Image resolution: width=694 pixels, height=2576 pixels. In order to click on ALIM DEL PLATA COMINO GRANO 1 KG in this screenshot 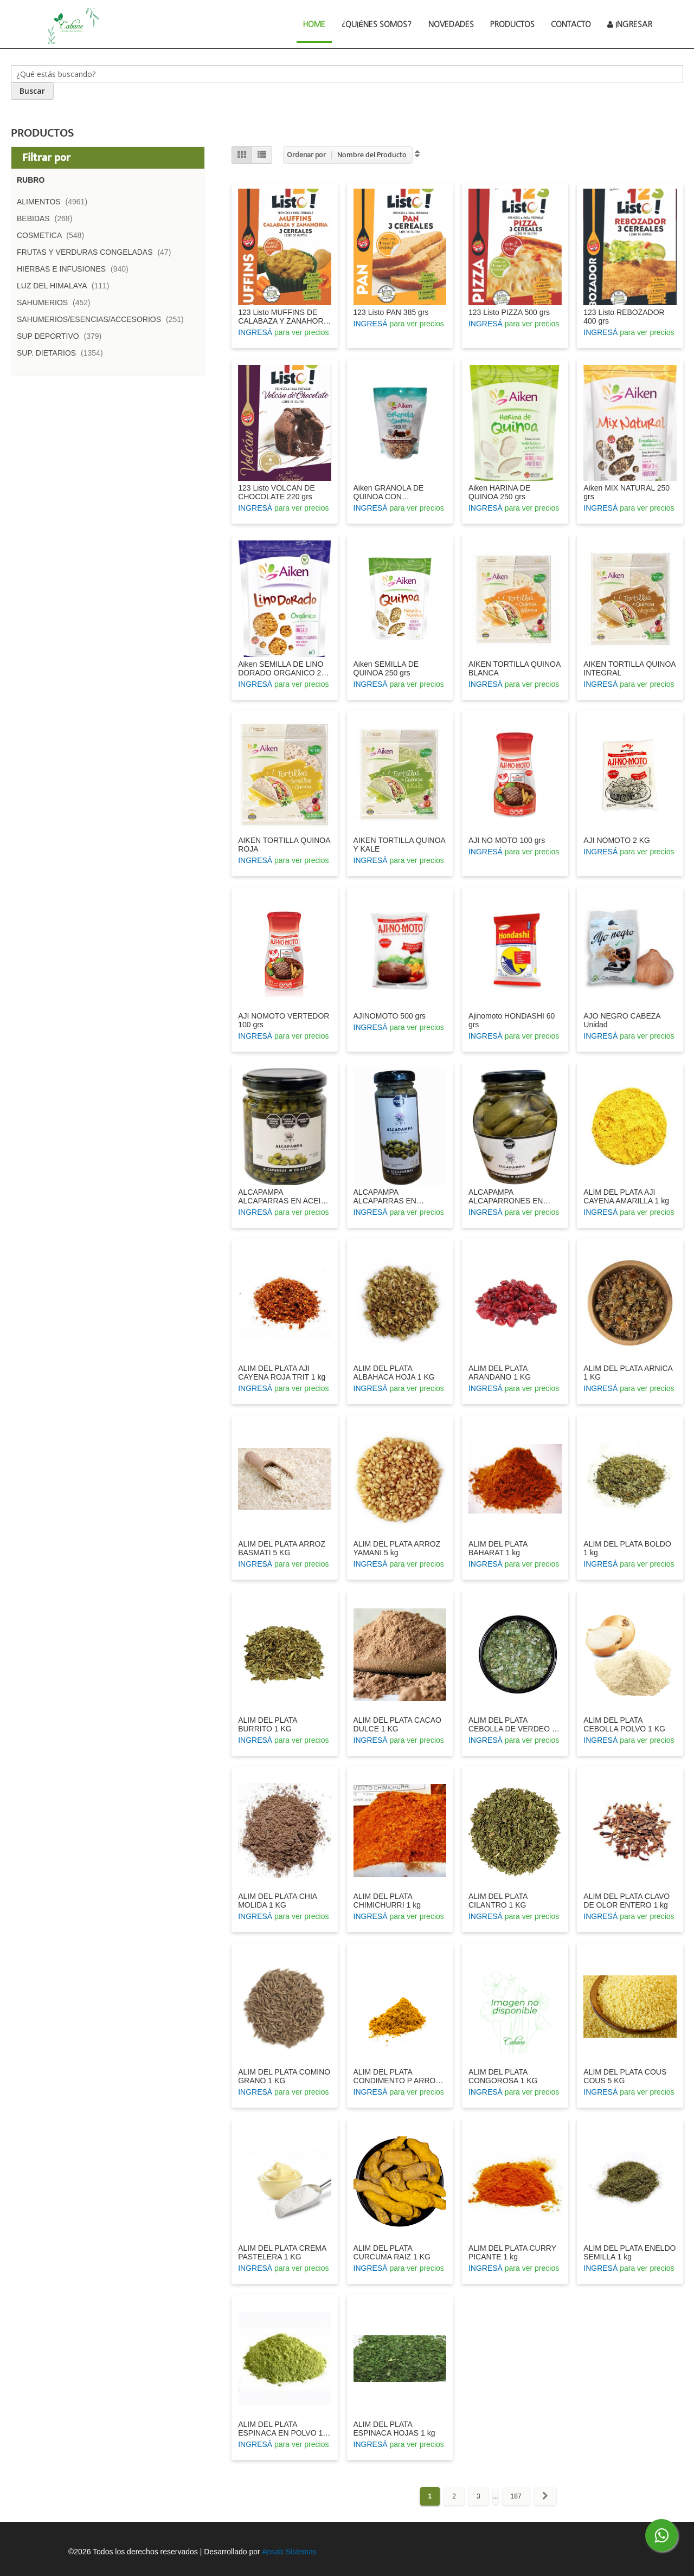, I will do `click(284, 2076)`.